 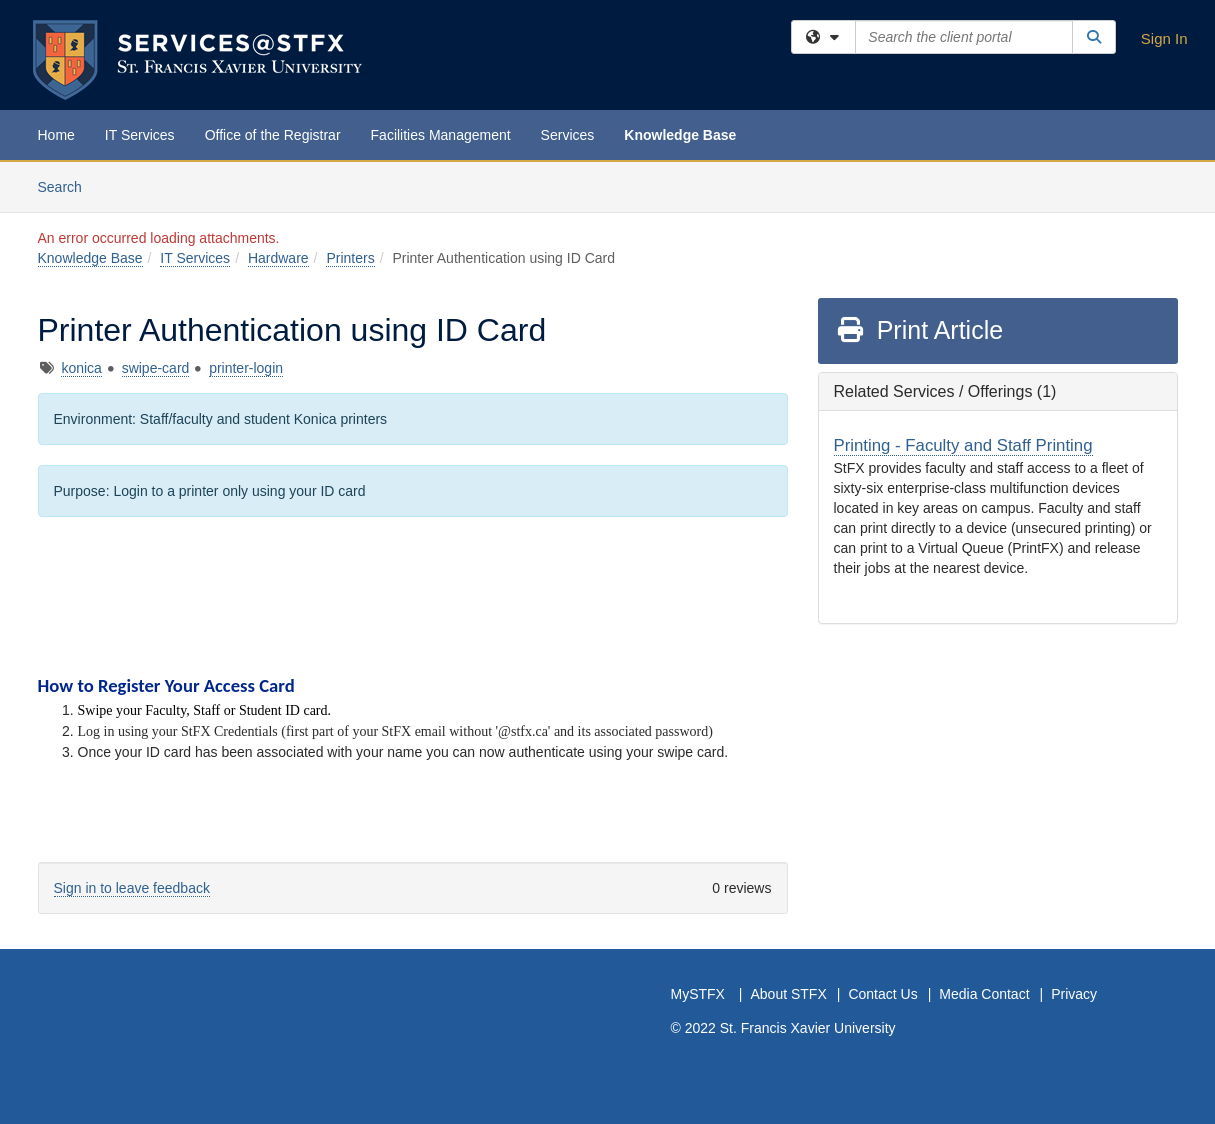 I want to click on Office of the Registrar, so click(x=273, y=135).